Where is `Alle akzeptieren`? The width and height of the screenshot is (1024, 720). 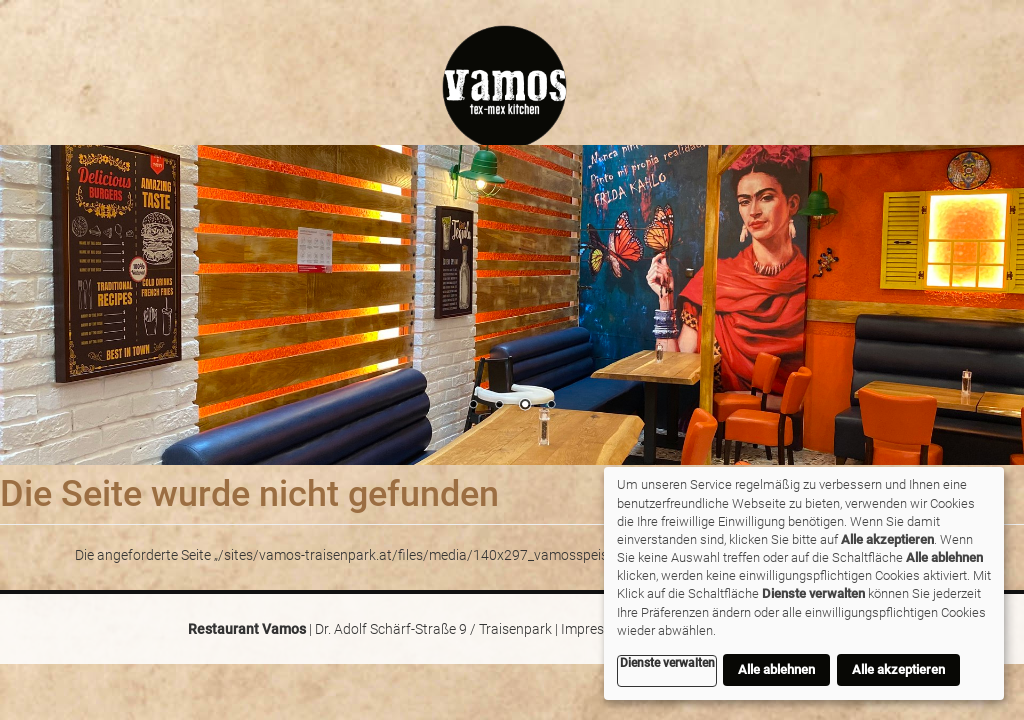 Alle akzeptieren is located at coordinates (898, 669).